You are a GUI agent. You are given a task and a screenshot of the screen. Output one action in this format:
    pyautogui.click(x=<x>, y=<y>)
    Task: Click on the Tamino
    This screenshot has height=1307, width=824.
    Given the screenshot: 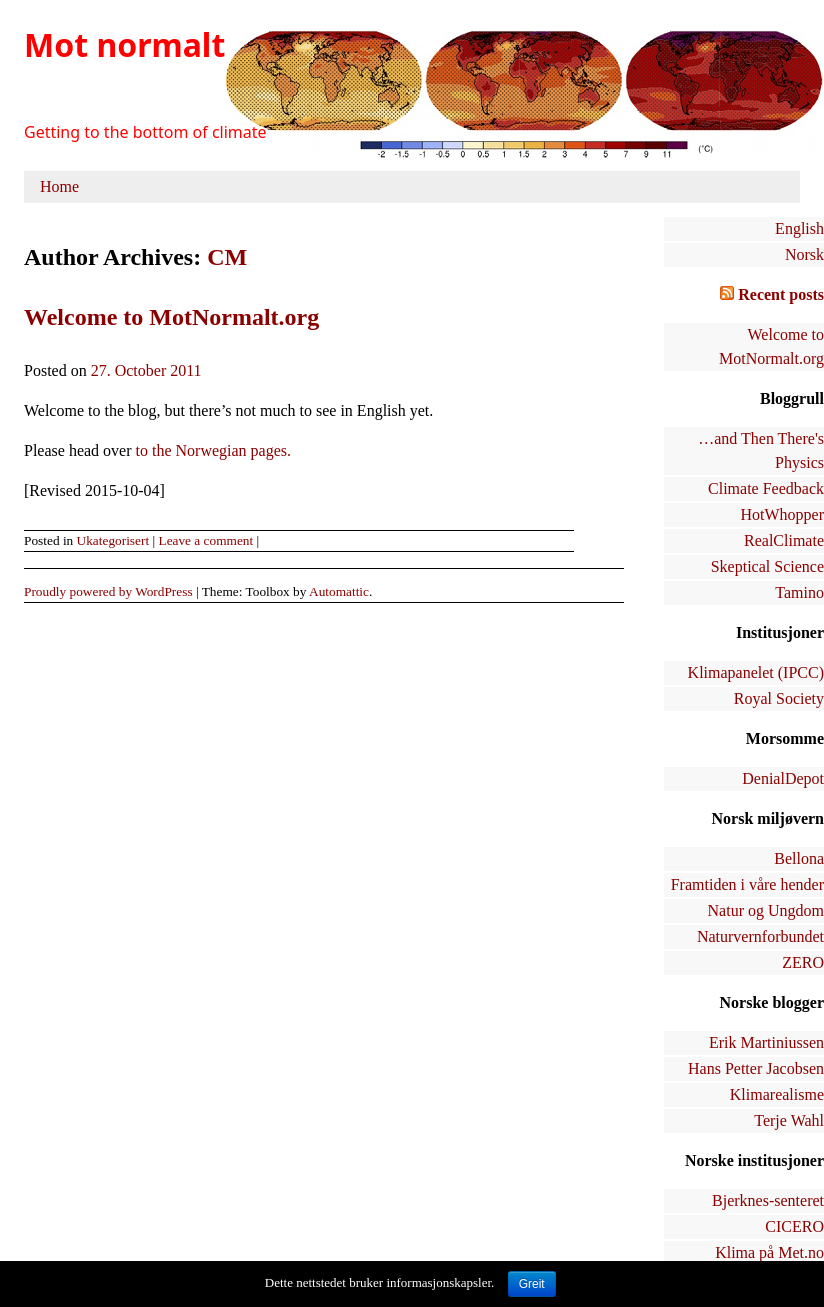 What is the action you would take?
    pyautogui.click(x=799, y=592)
    